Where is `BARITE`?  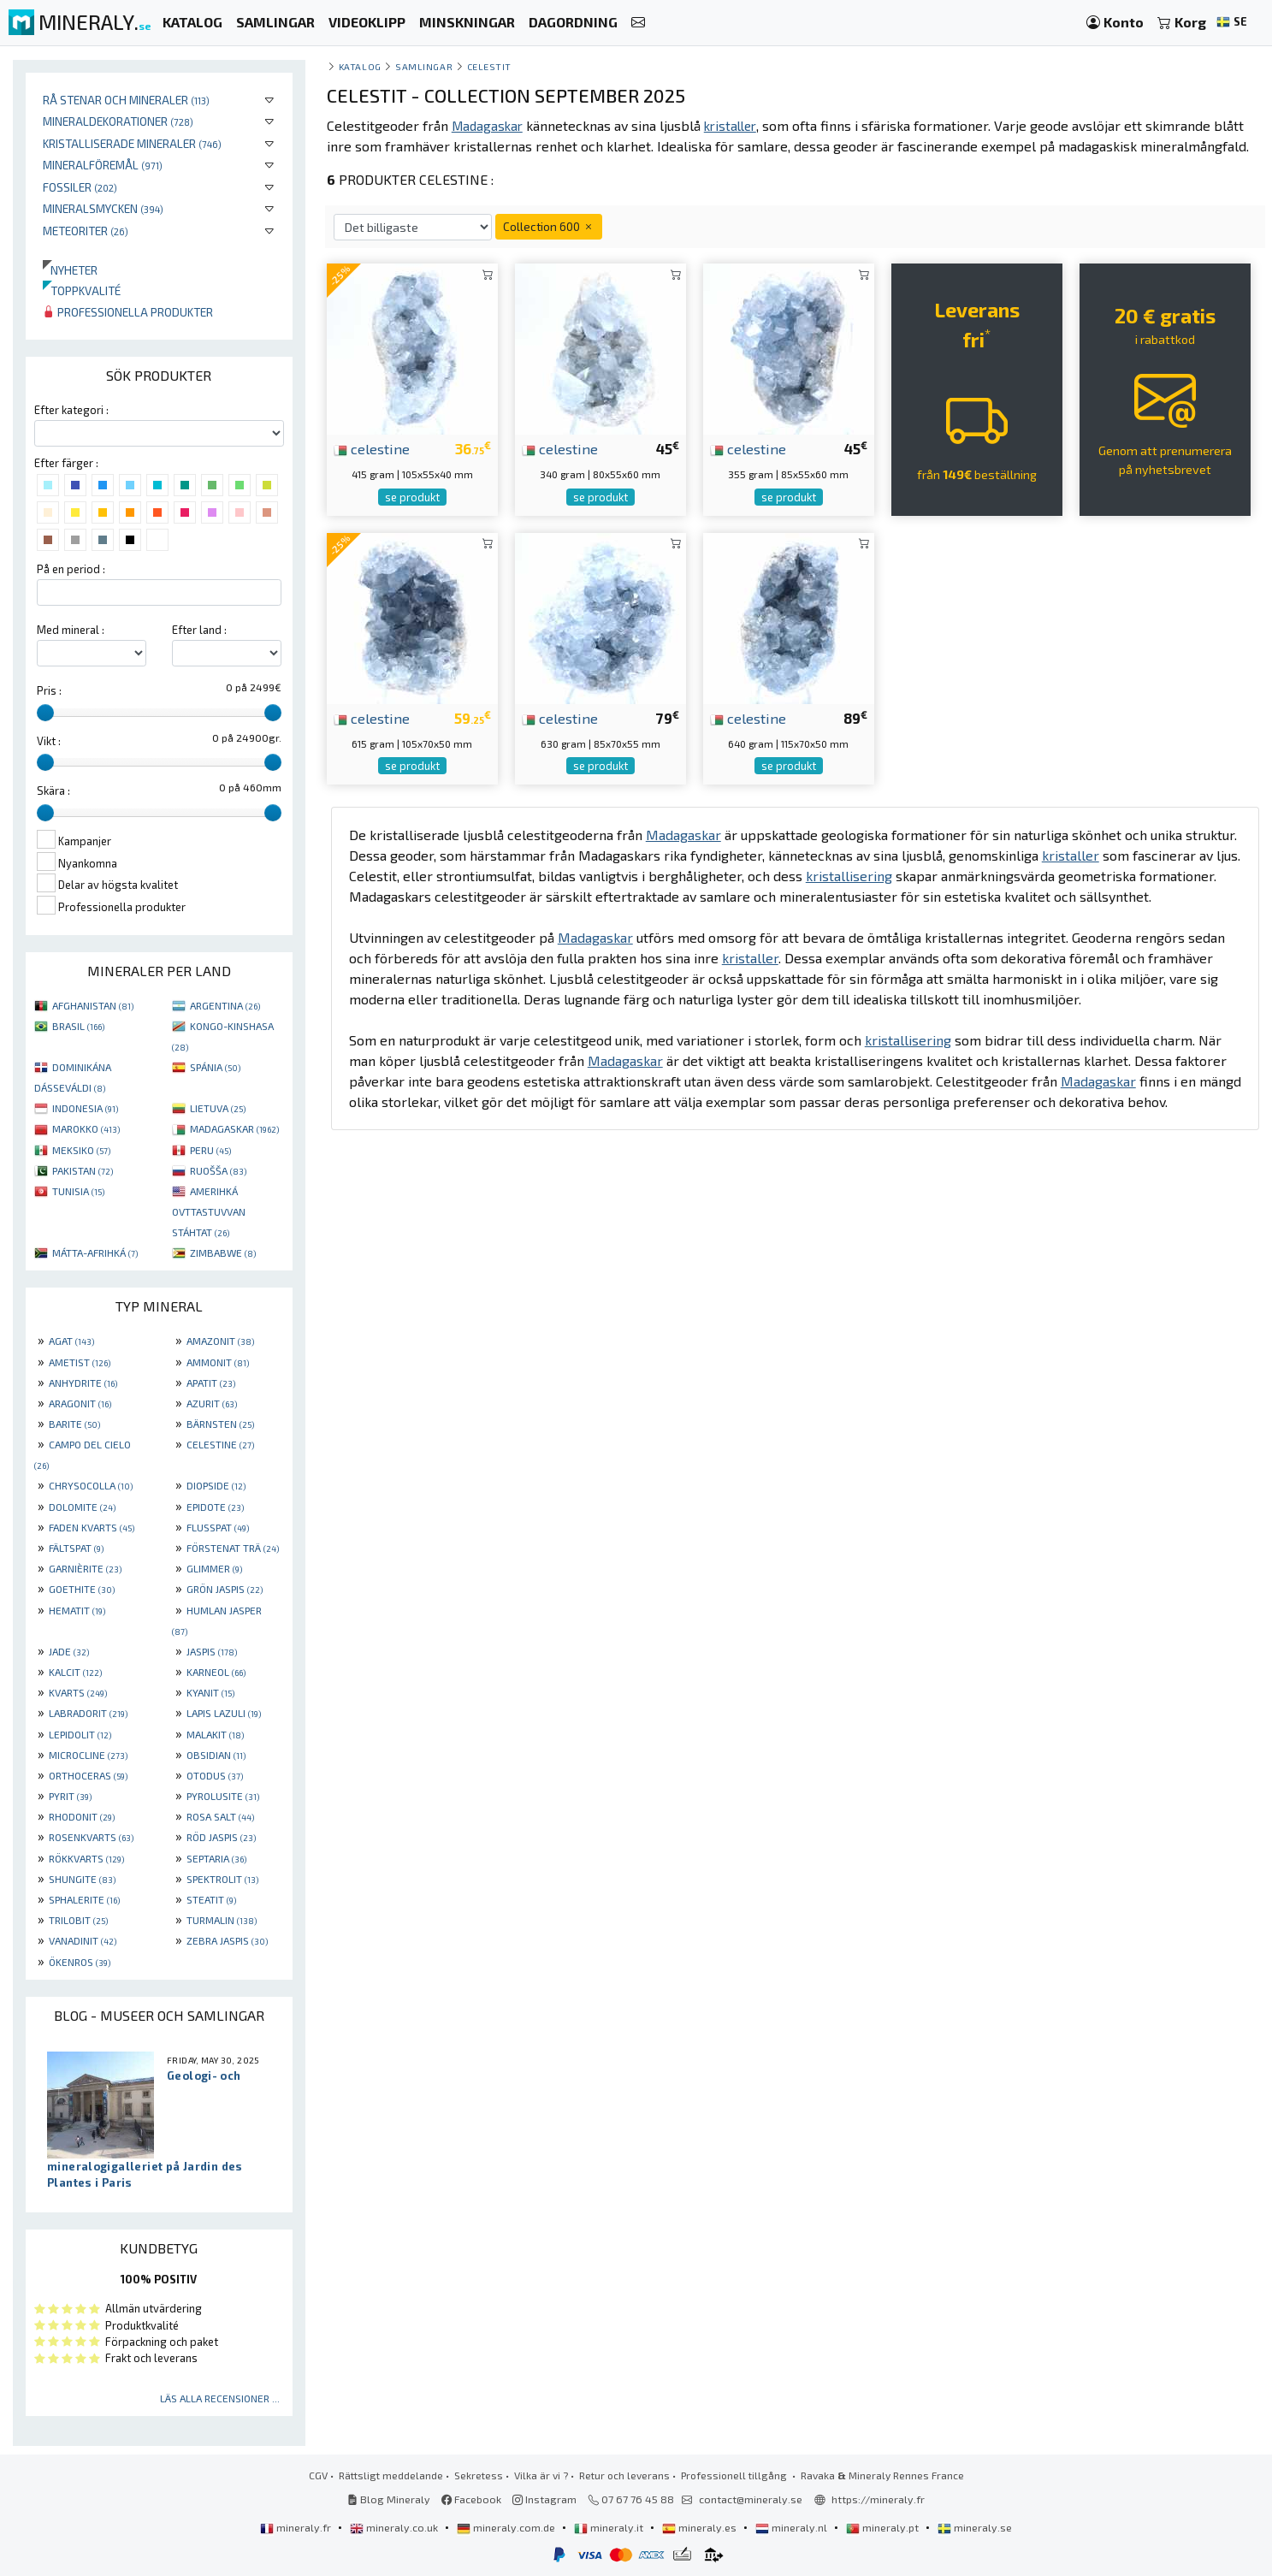 BARITE is located at coordinates (74, 1424).